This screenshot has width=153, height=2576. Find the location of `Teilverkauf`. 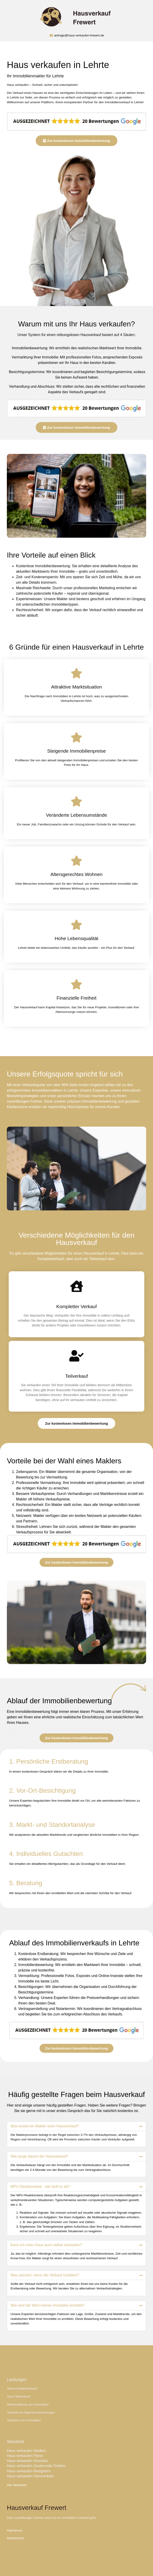

Teilverkauf is located at coordinates (98, 1259).